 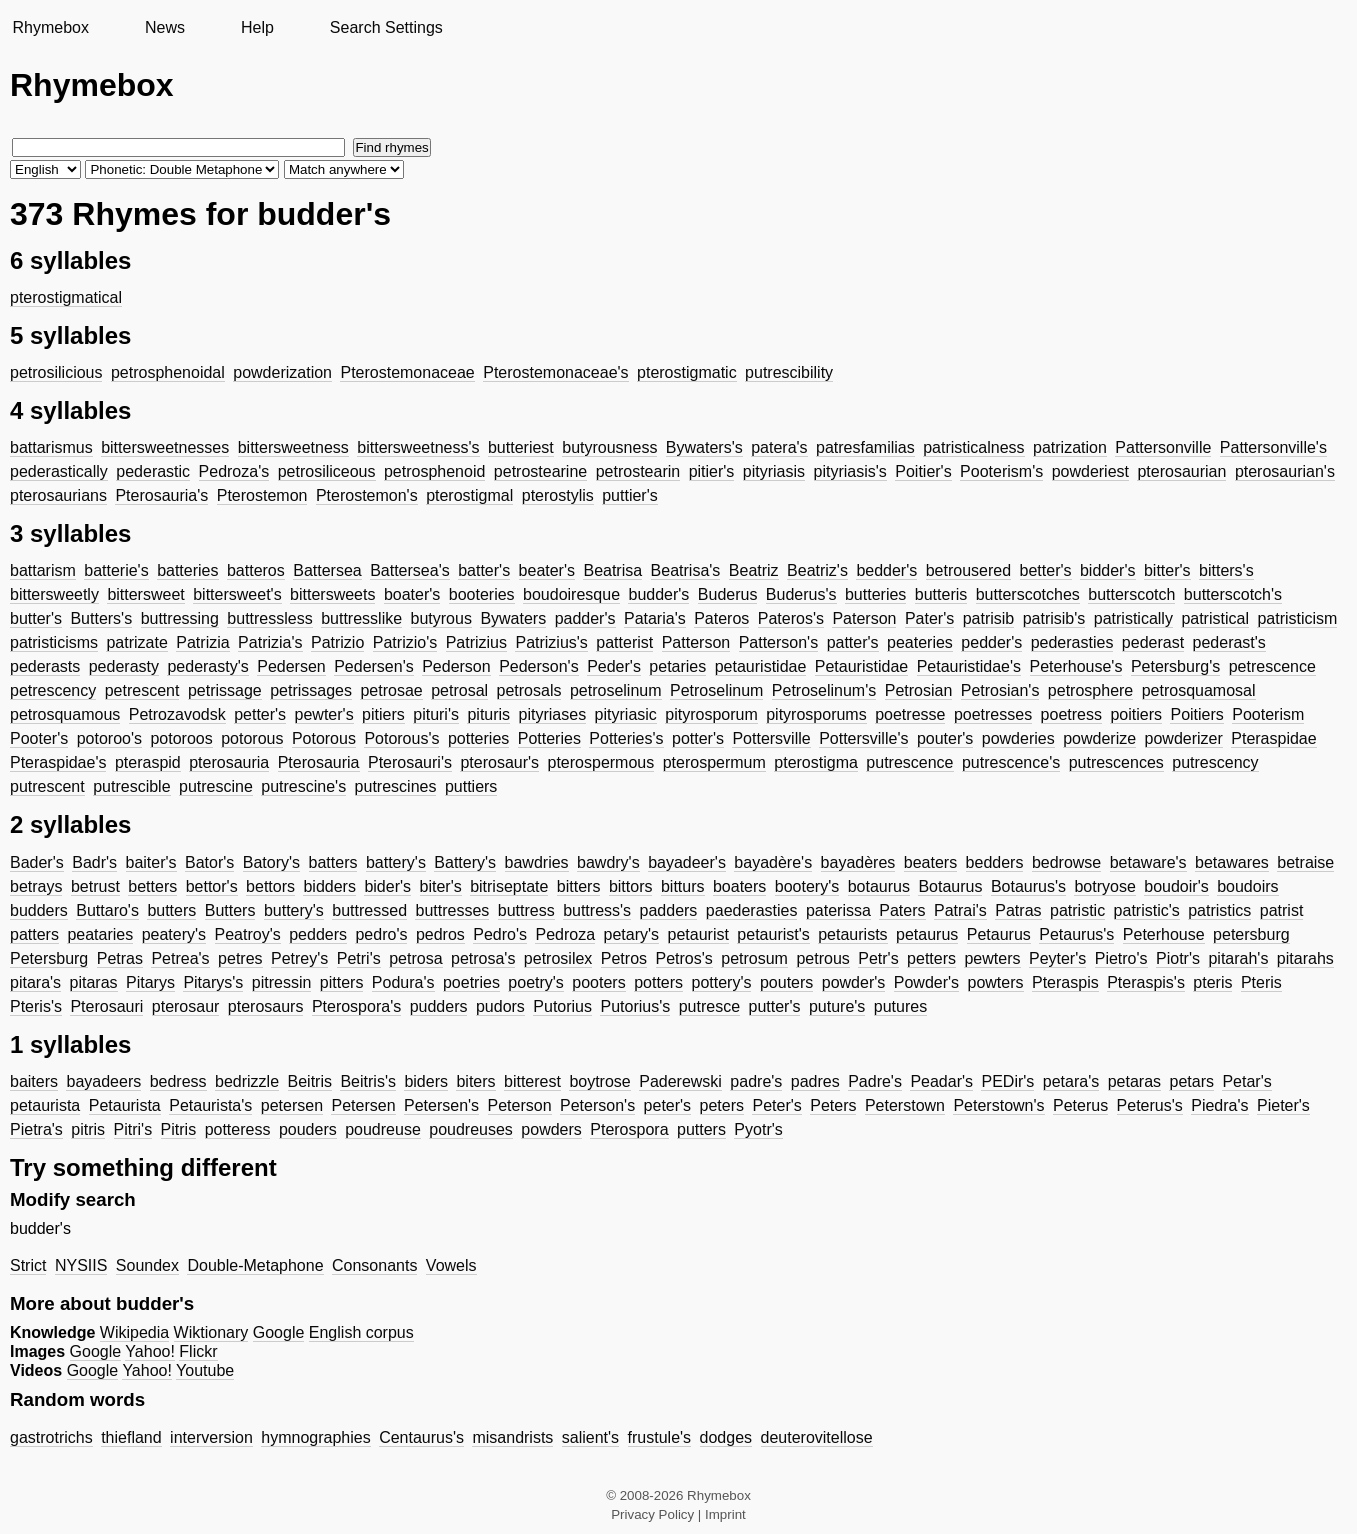 I want to click on Imprint, so click(x=725, y=1514).